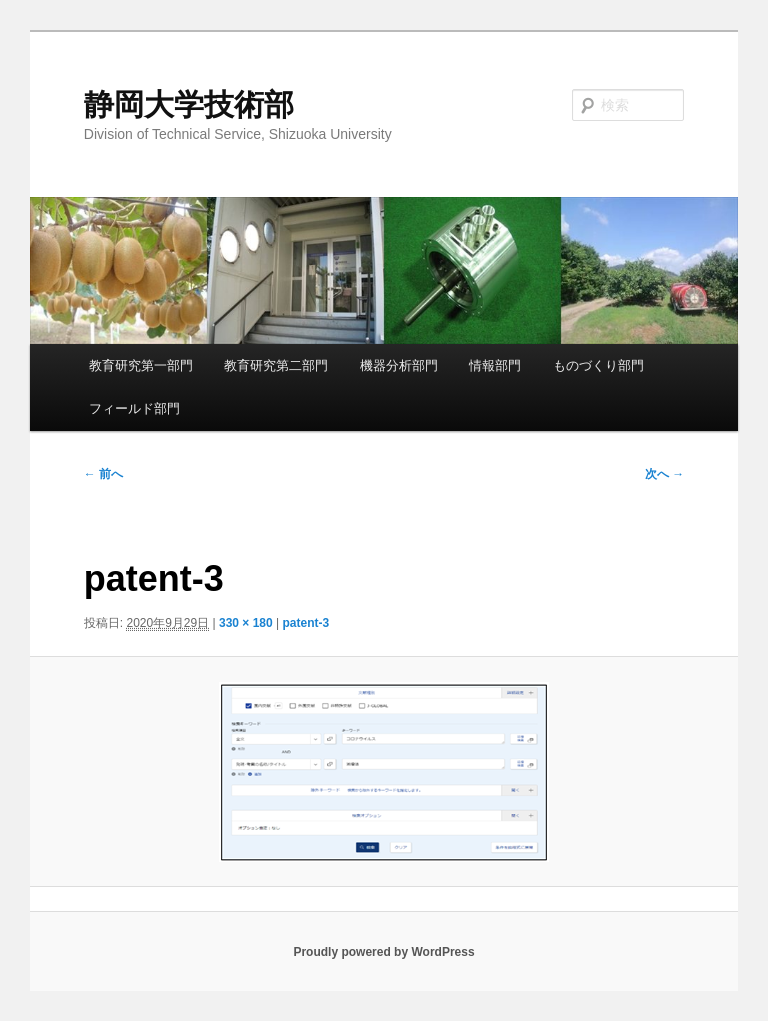 The width and height of the screenshot is (768, 1021). Describe the element at coordinates (134, 408) in the screenshot. I see `フィールド部門` at that location.